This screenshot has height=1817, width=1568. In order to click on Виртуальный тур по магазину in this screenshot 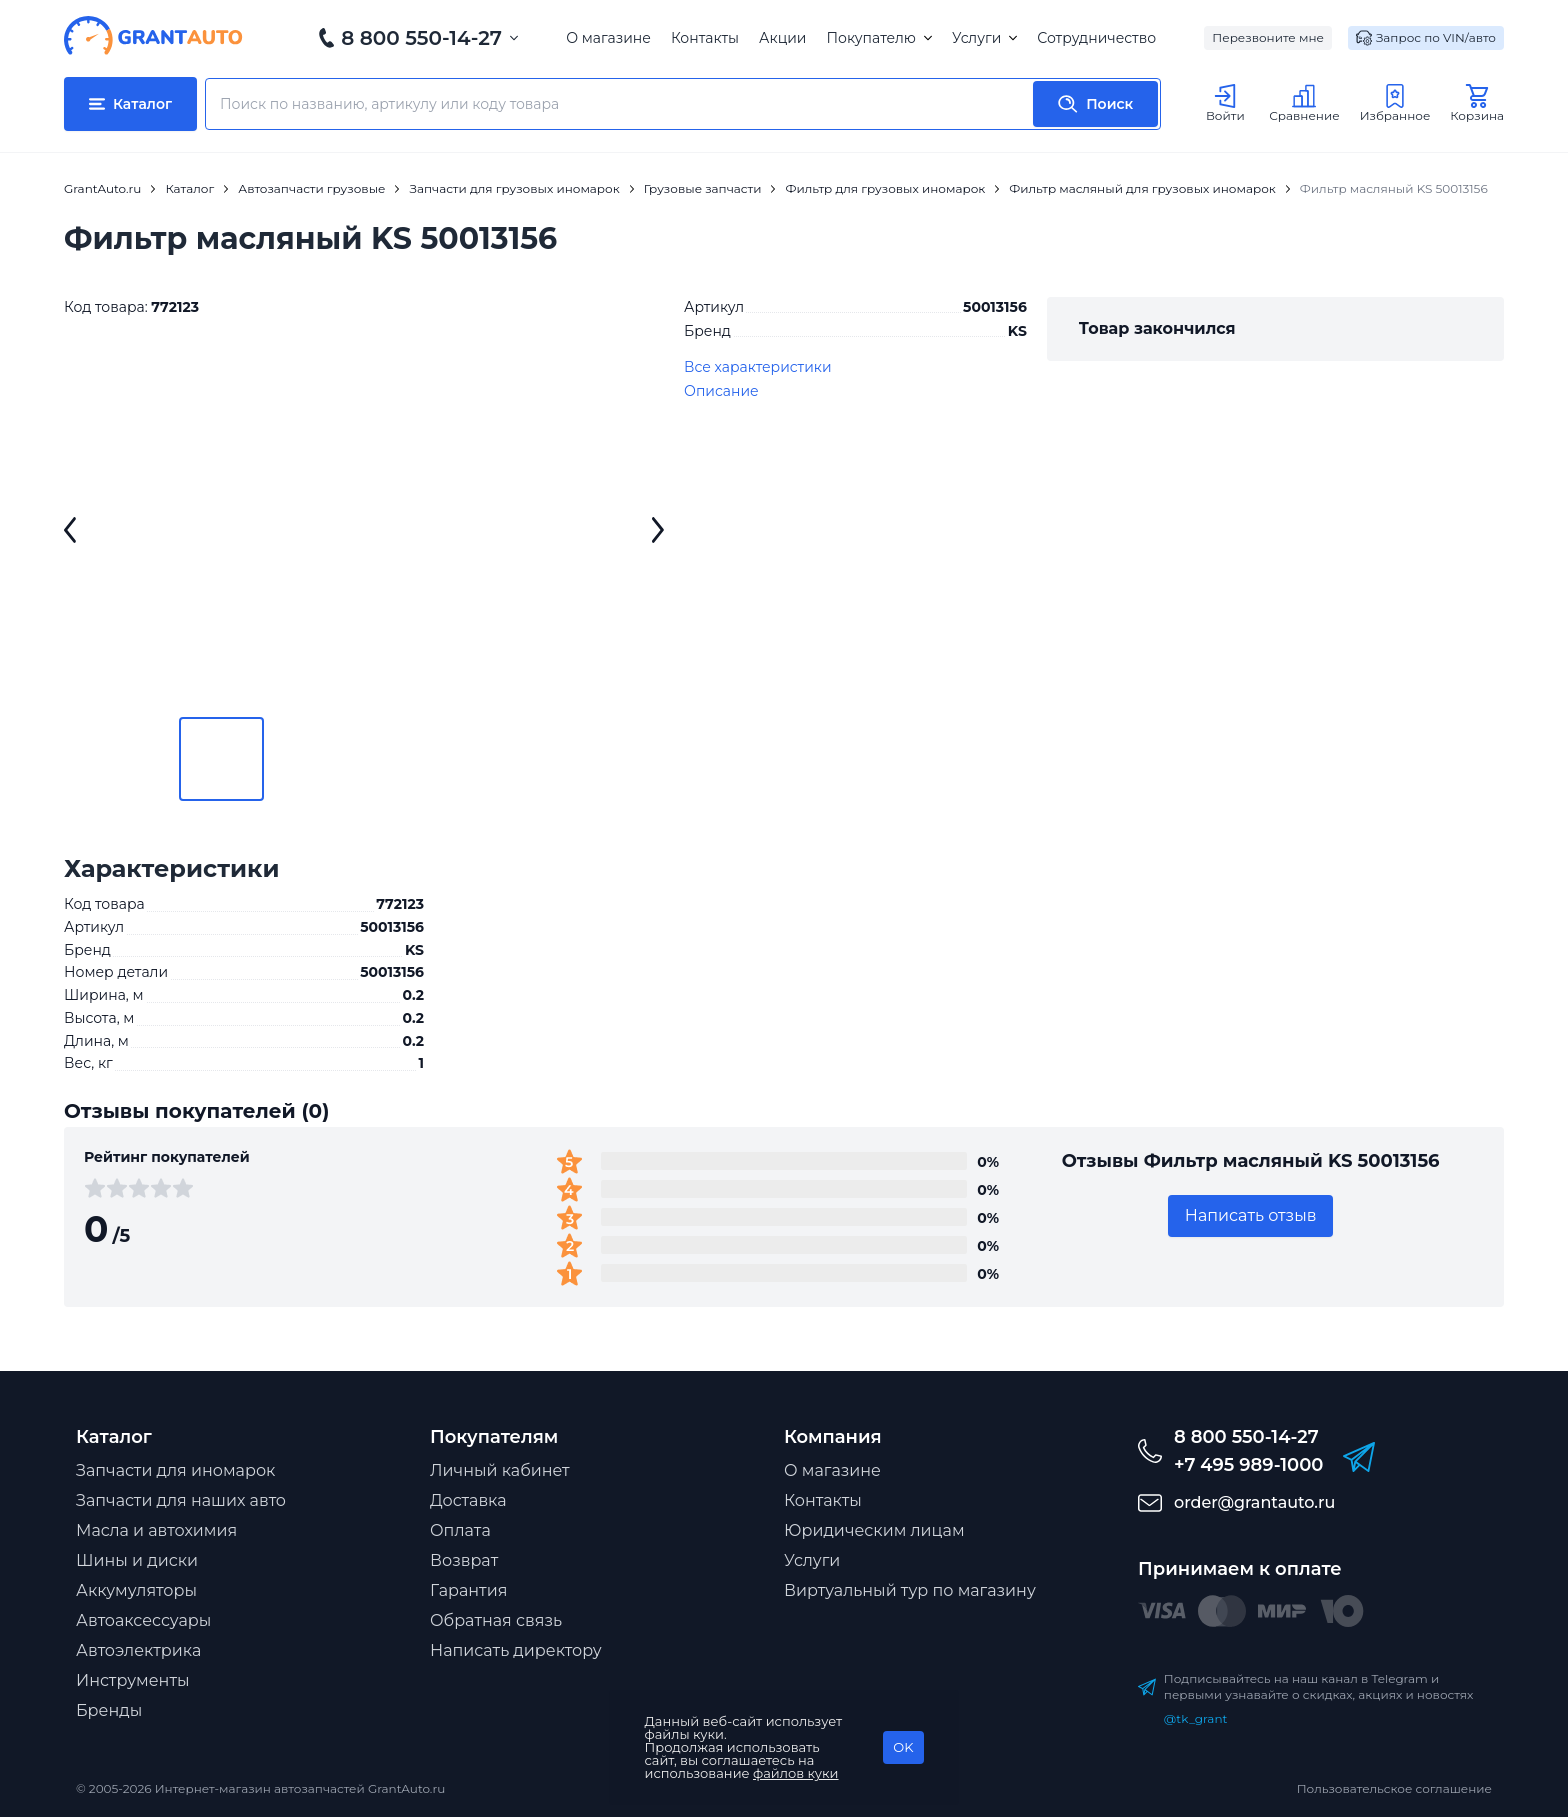, I will do `click(910, 1590)`.